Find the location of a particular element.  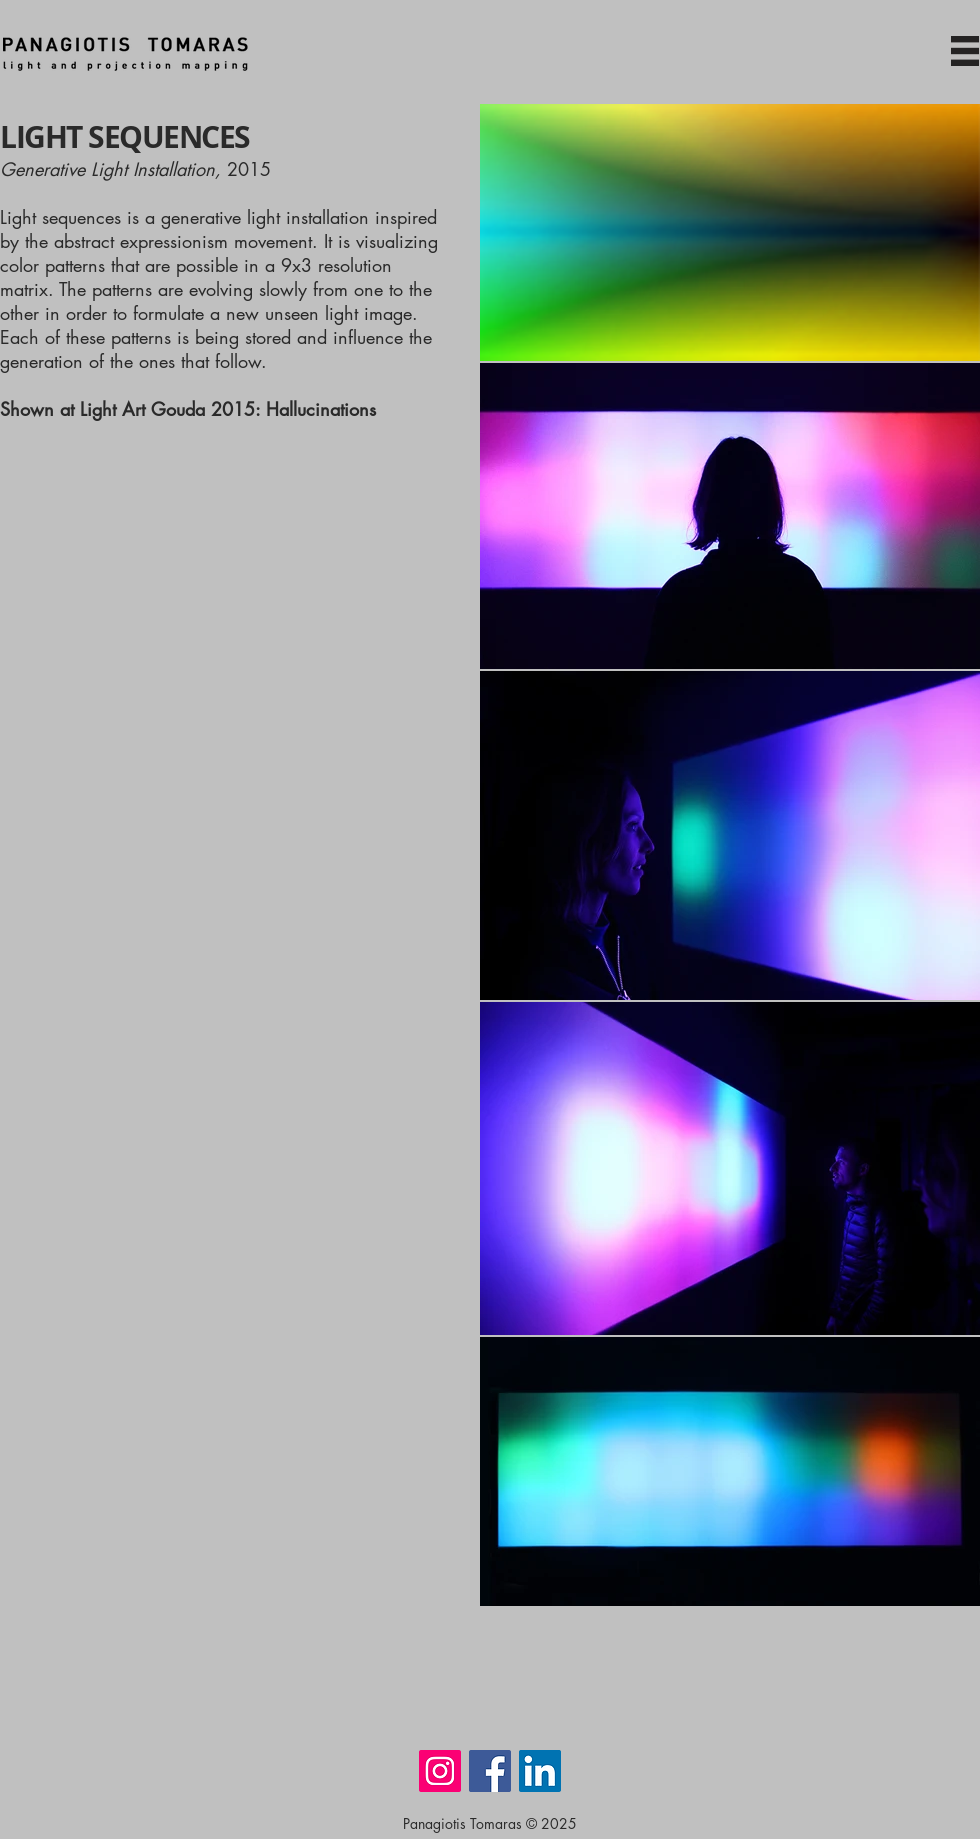

[Facebook] is located at coordinates (490, 1771).